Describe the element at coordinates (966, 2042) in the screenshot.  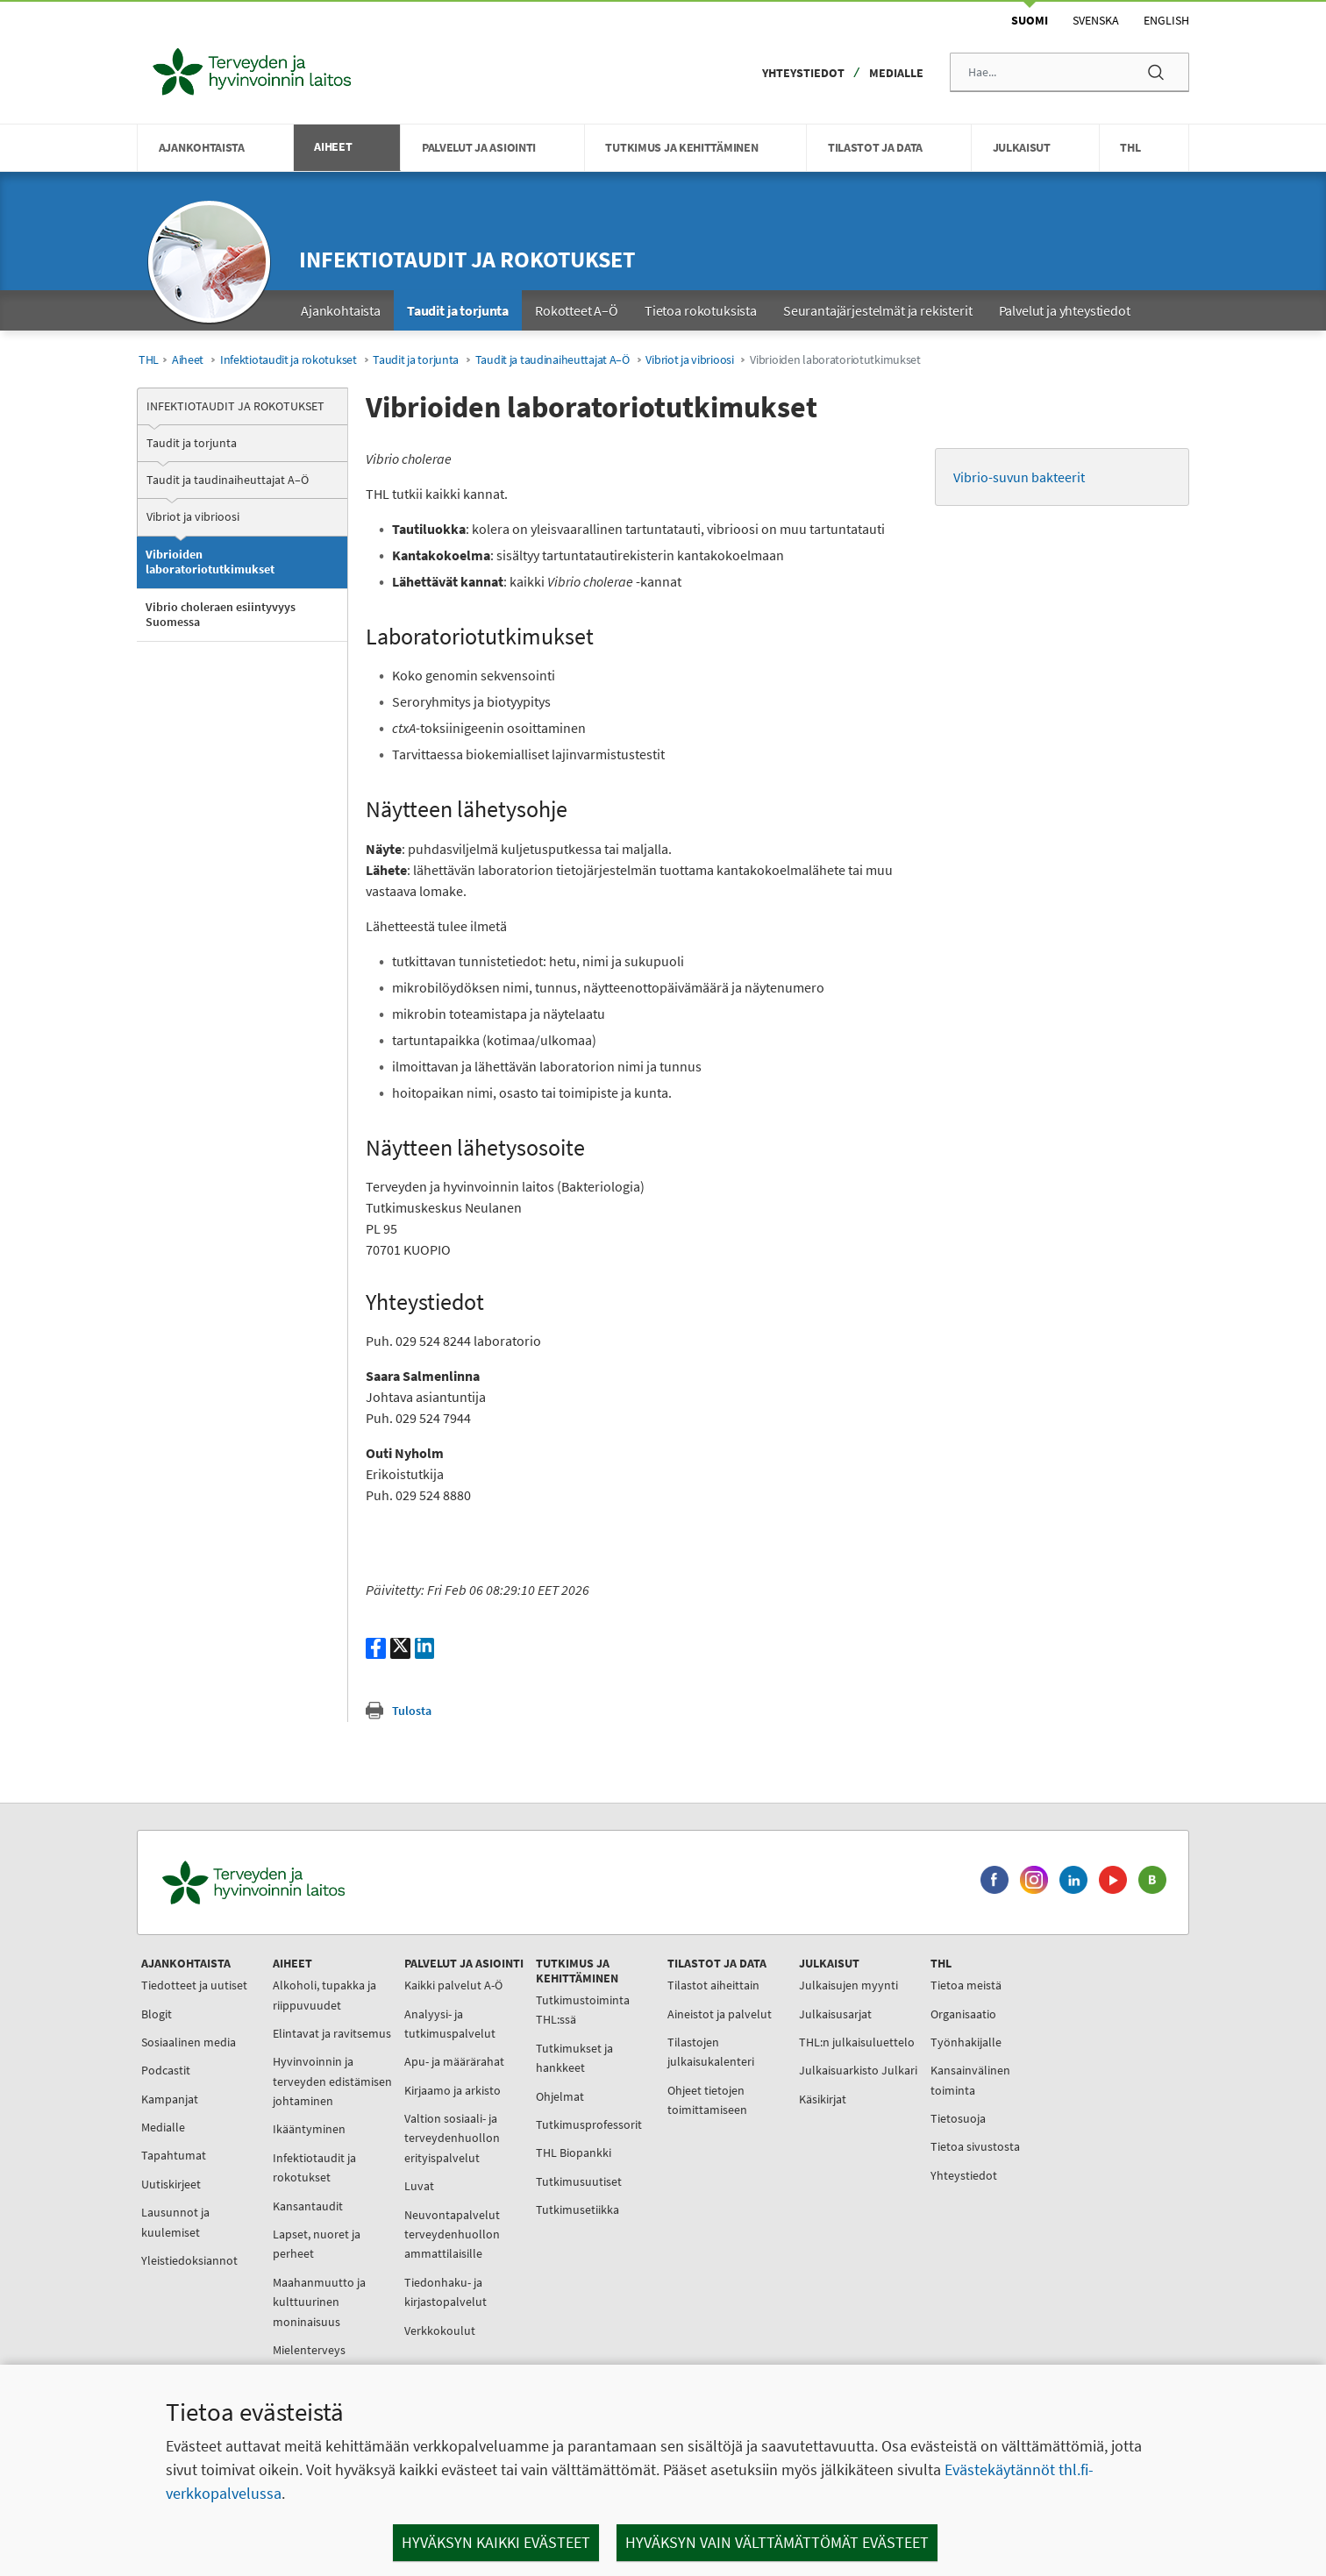
I see `Työnhakijalle` at that location.